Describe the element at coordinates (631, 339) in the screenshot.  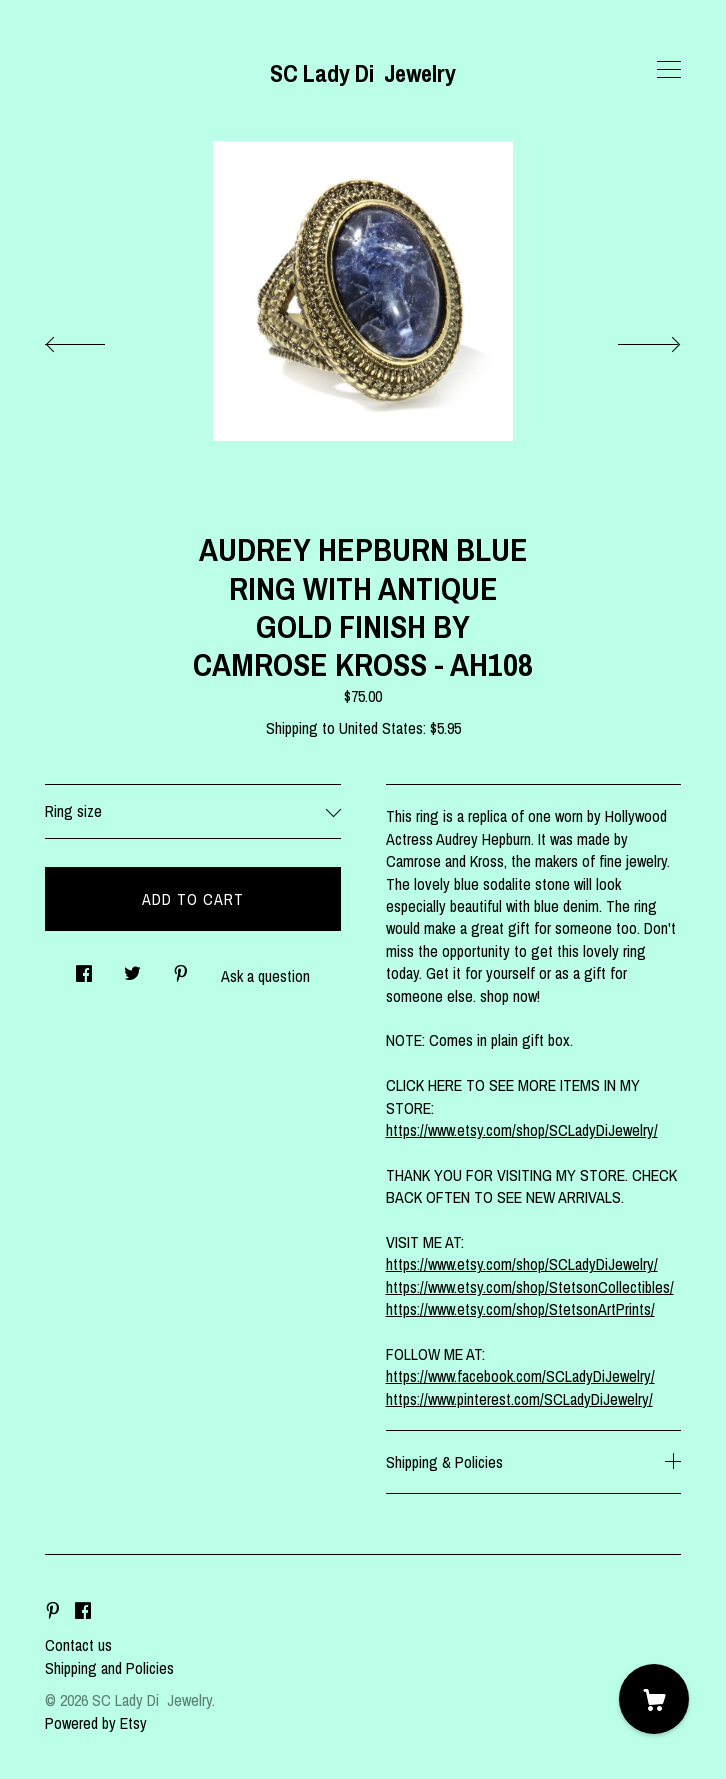
I see `[show next listing image]` at that location.